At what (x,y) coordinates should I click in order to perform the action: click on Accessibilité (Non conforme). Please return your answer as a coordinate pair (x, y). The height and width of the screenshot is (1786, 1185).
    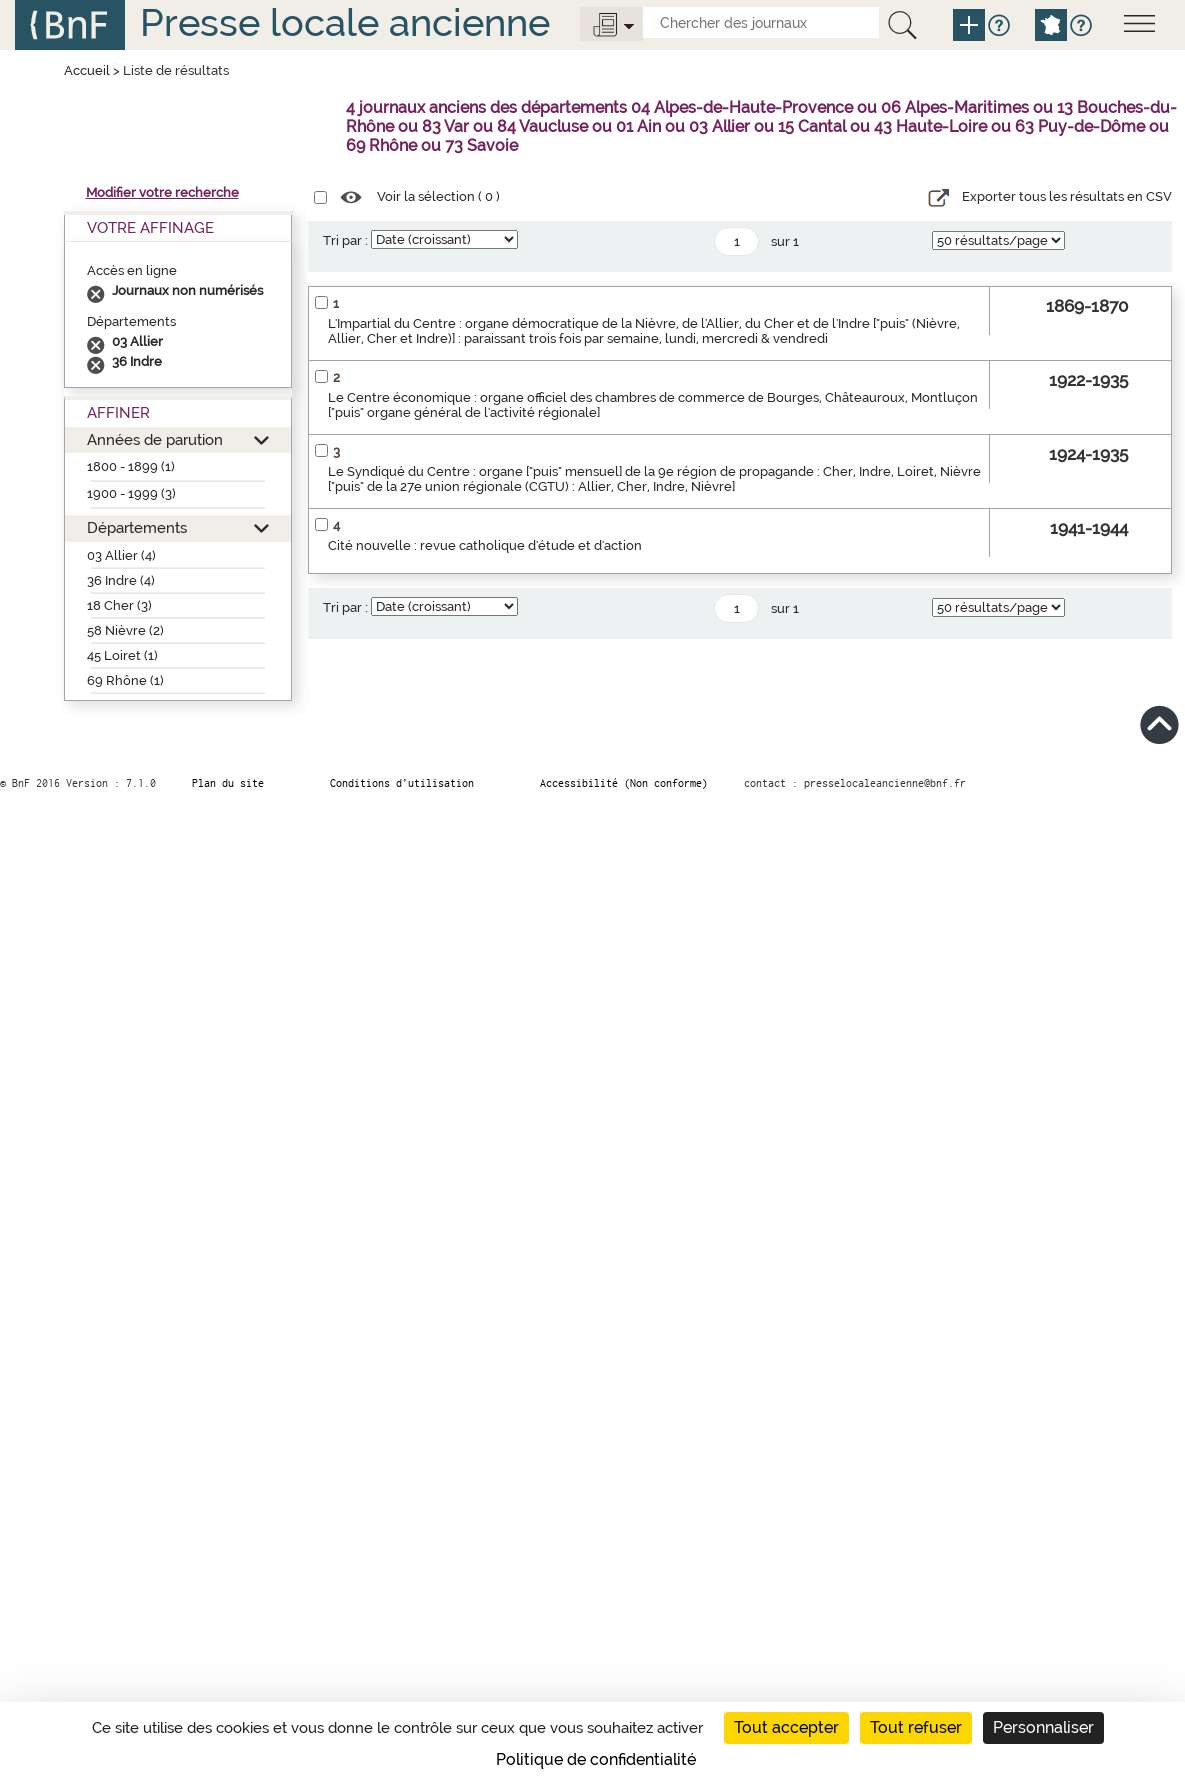
    Looking at the image, I should click on (624, 783).